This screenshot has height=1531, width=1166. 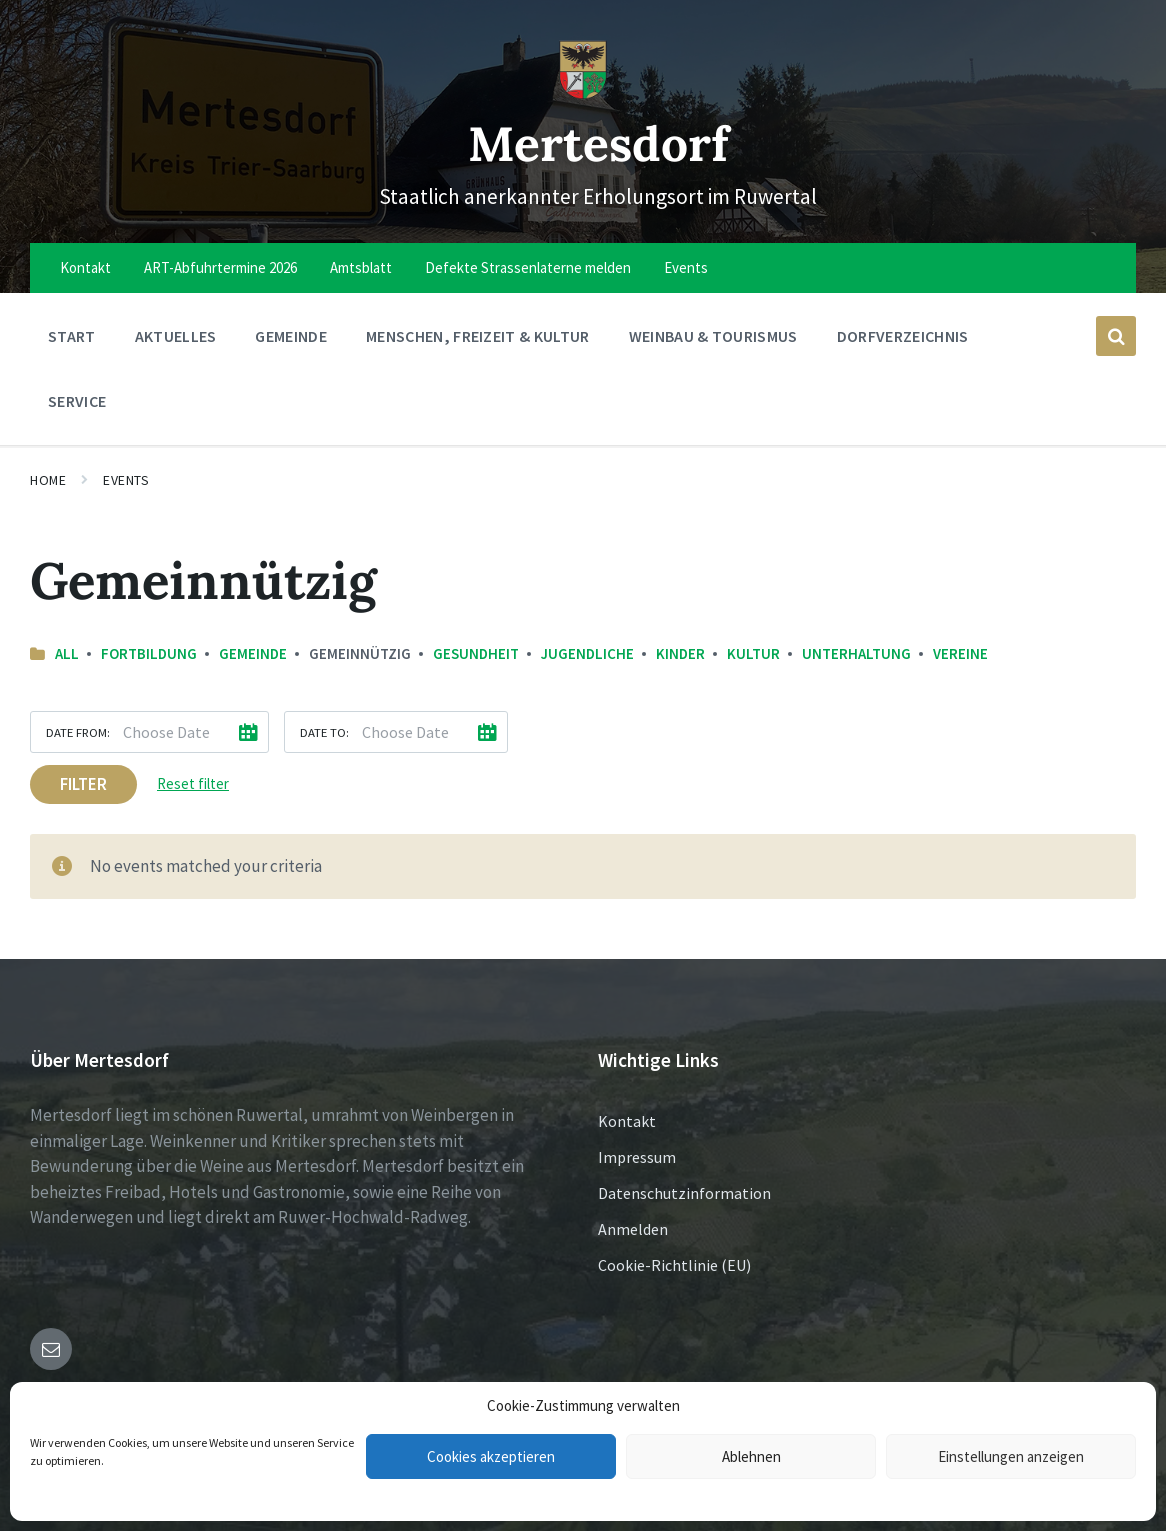 What do you see at coordinates (960, 653) in the screenshot?
I see `Vereine` at bounding box center [960, 653].